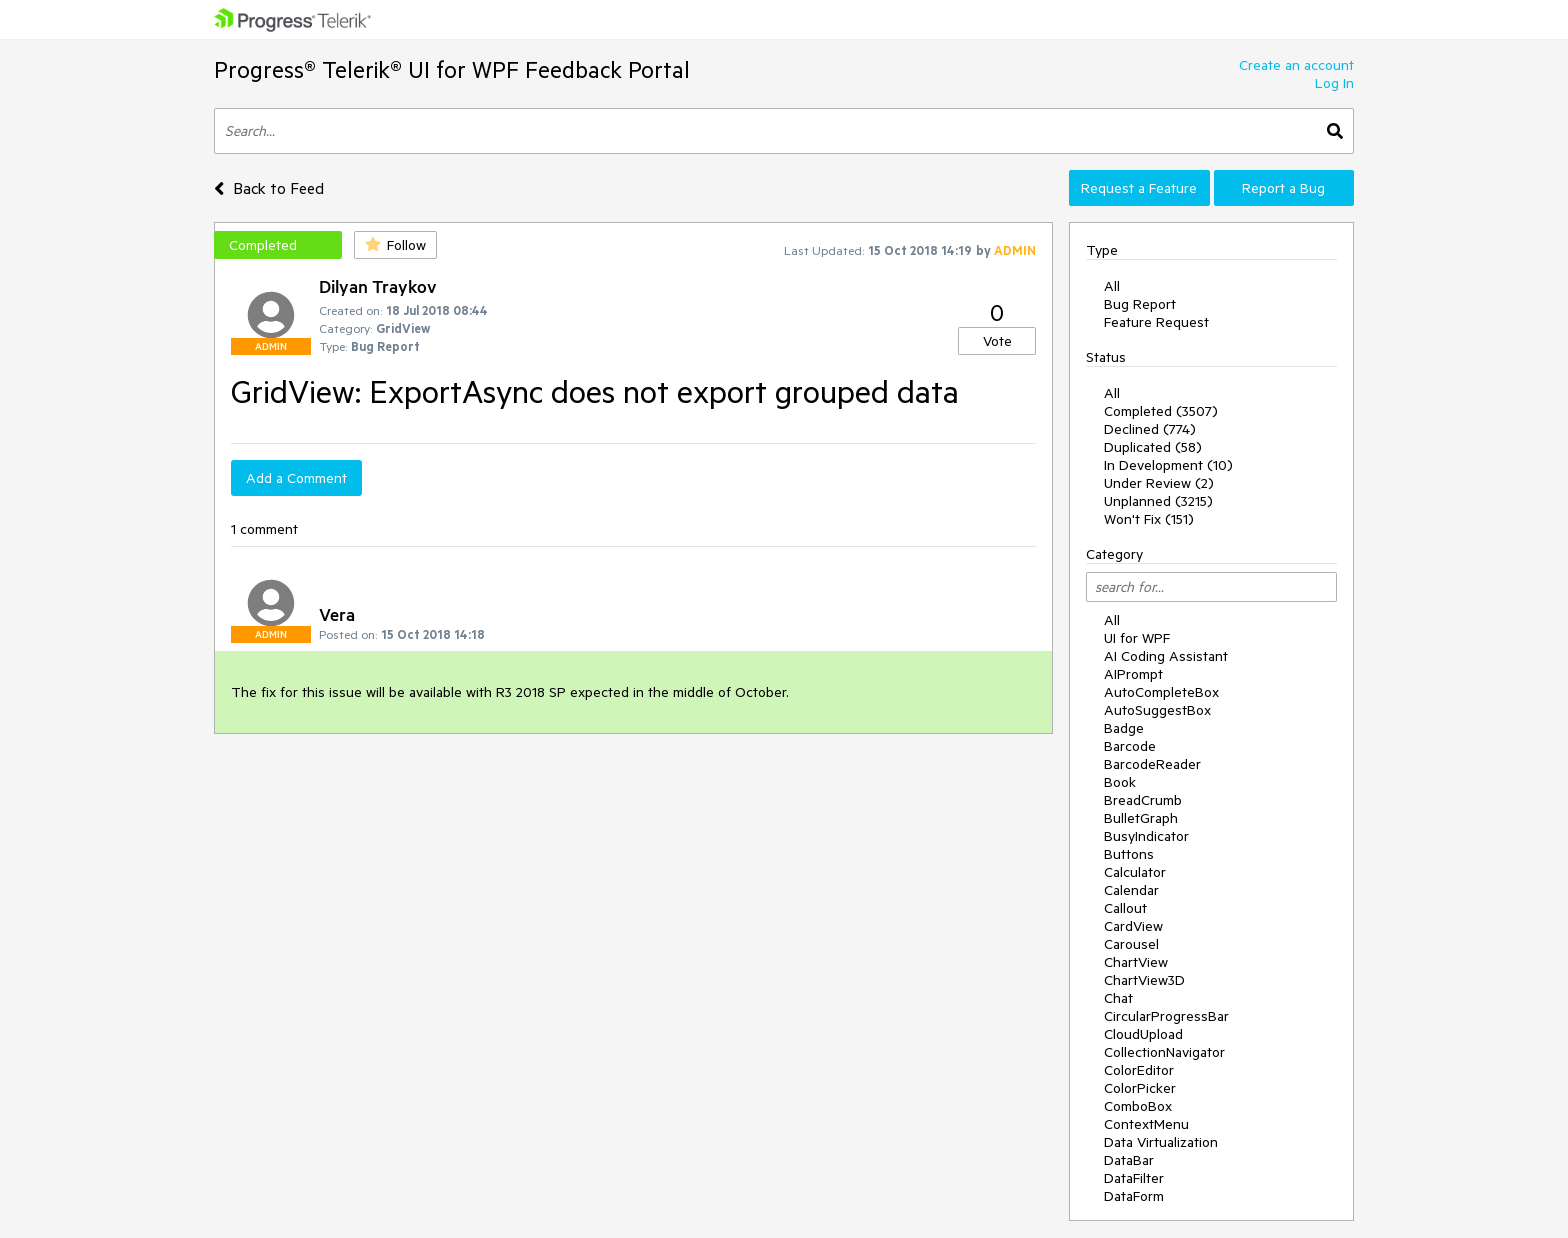  What do you see at coordinates (1161, 411) in the screenshot?
I see `Completed (3507)` at bounding box center [1161, 411].